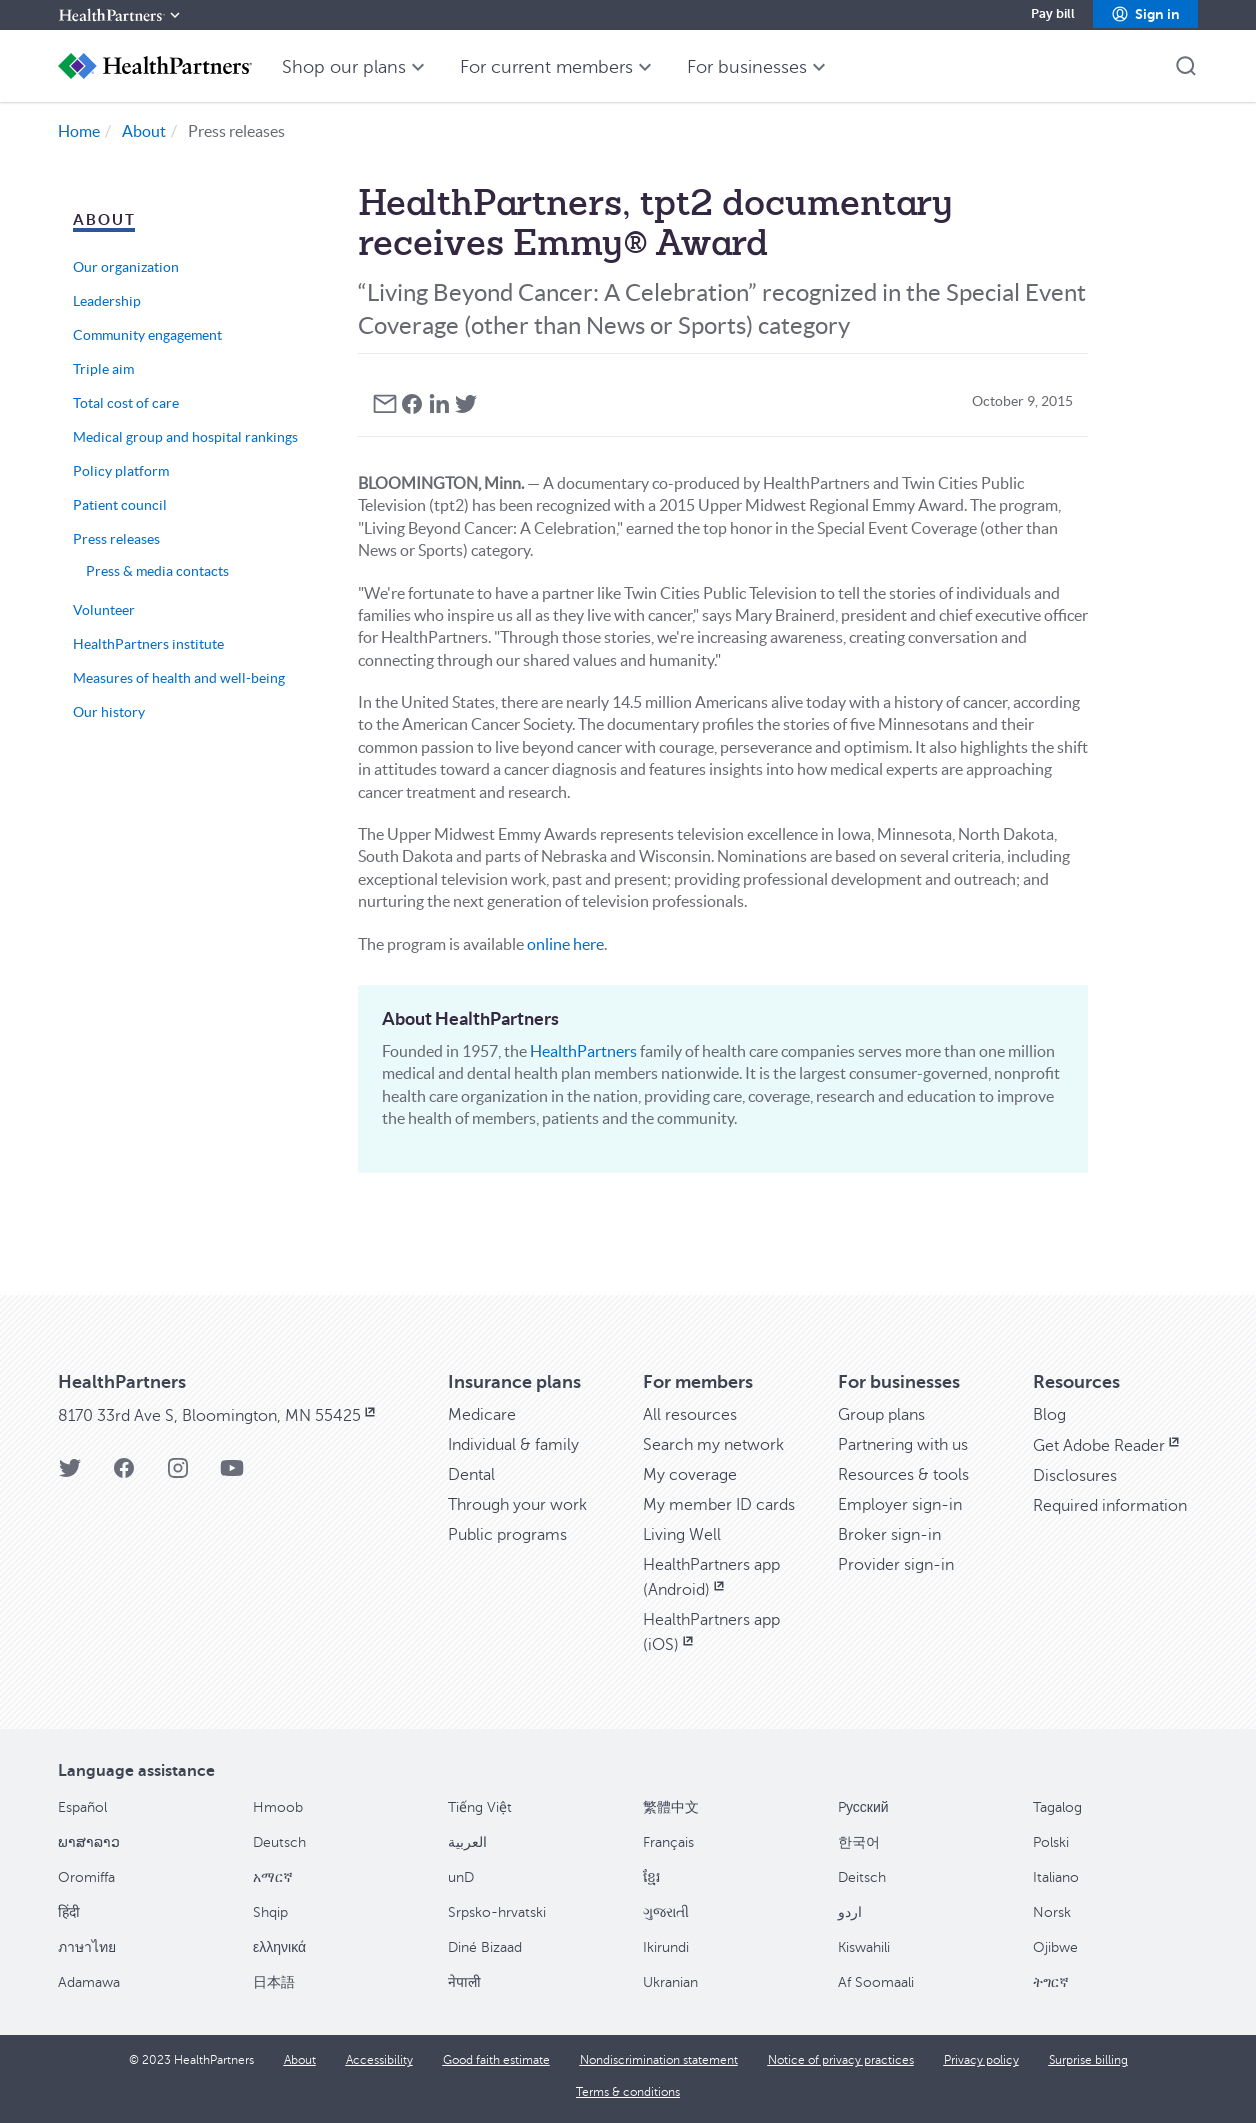 Image resolution: width=1256 pixels, height=2123 pixels. Describe the element at coordinates (682, 1535) in the screenshot. I see `[Living Well]` at that location.